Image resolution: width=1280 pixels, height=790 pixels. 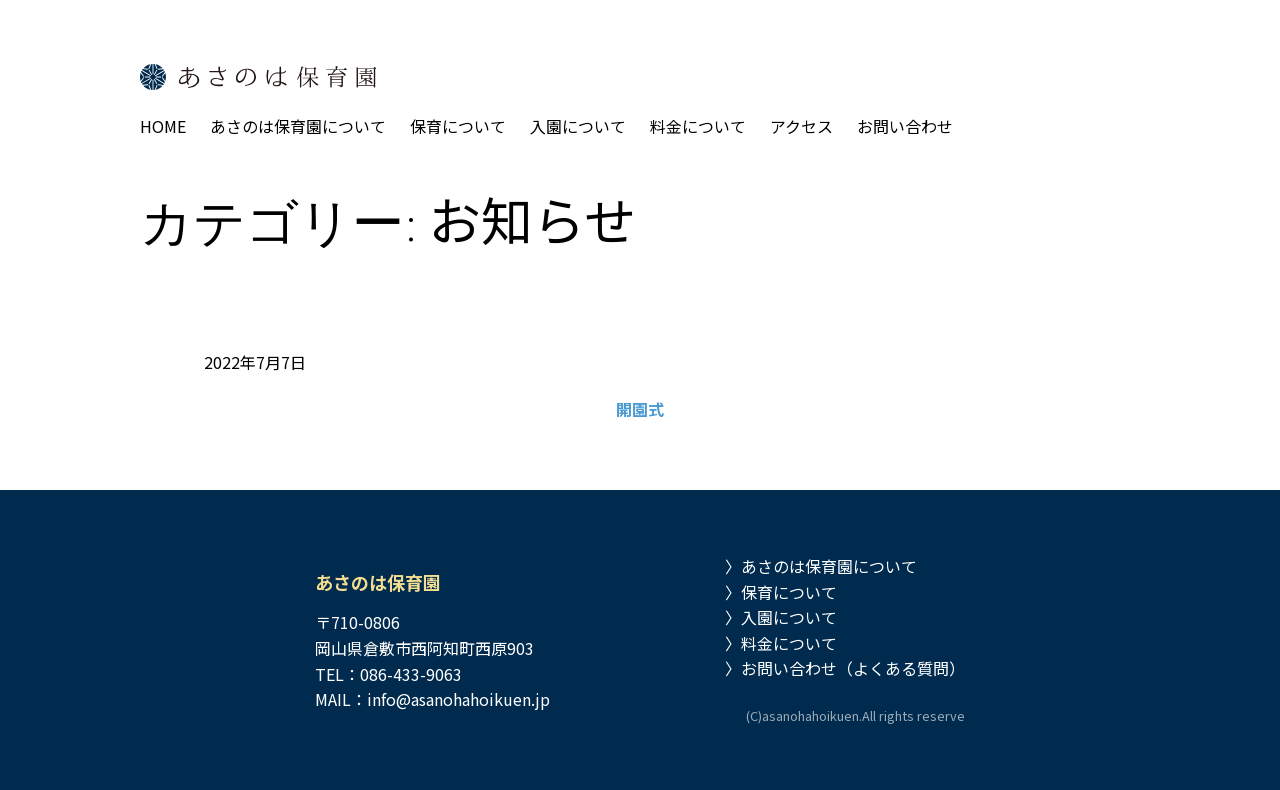 What do you see at coordinates (853, 668) in the screenshot?
I see `お問い合わせ（よくある質問）` at bounding box center [853, 668].